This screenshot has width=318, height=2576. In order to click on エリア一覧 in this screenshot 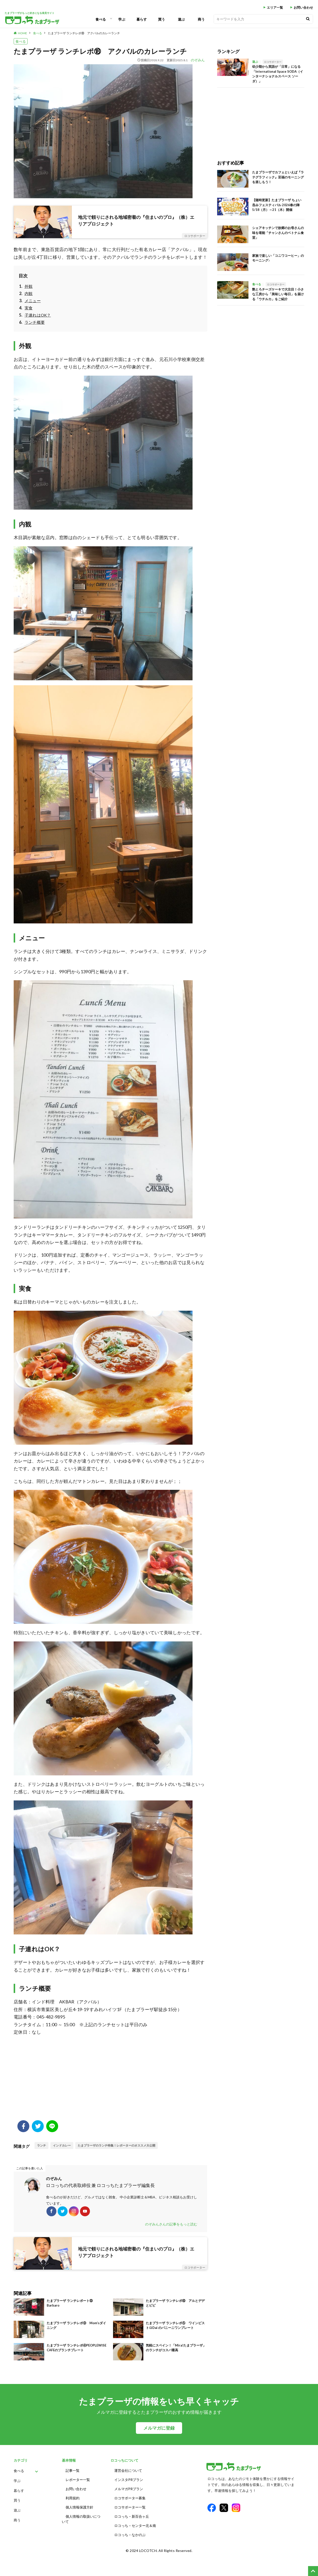, I will do `click(275, 7)`.